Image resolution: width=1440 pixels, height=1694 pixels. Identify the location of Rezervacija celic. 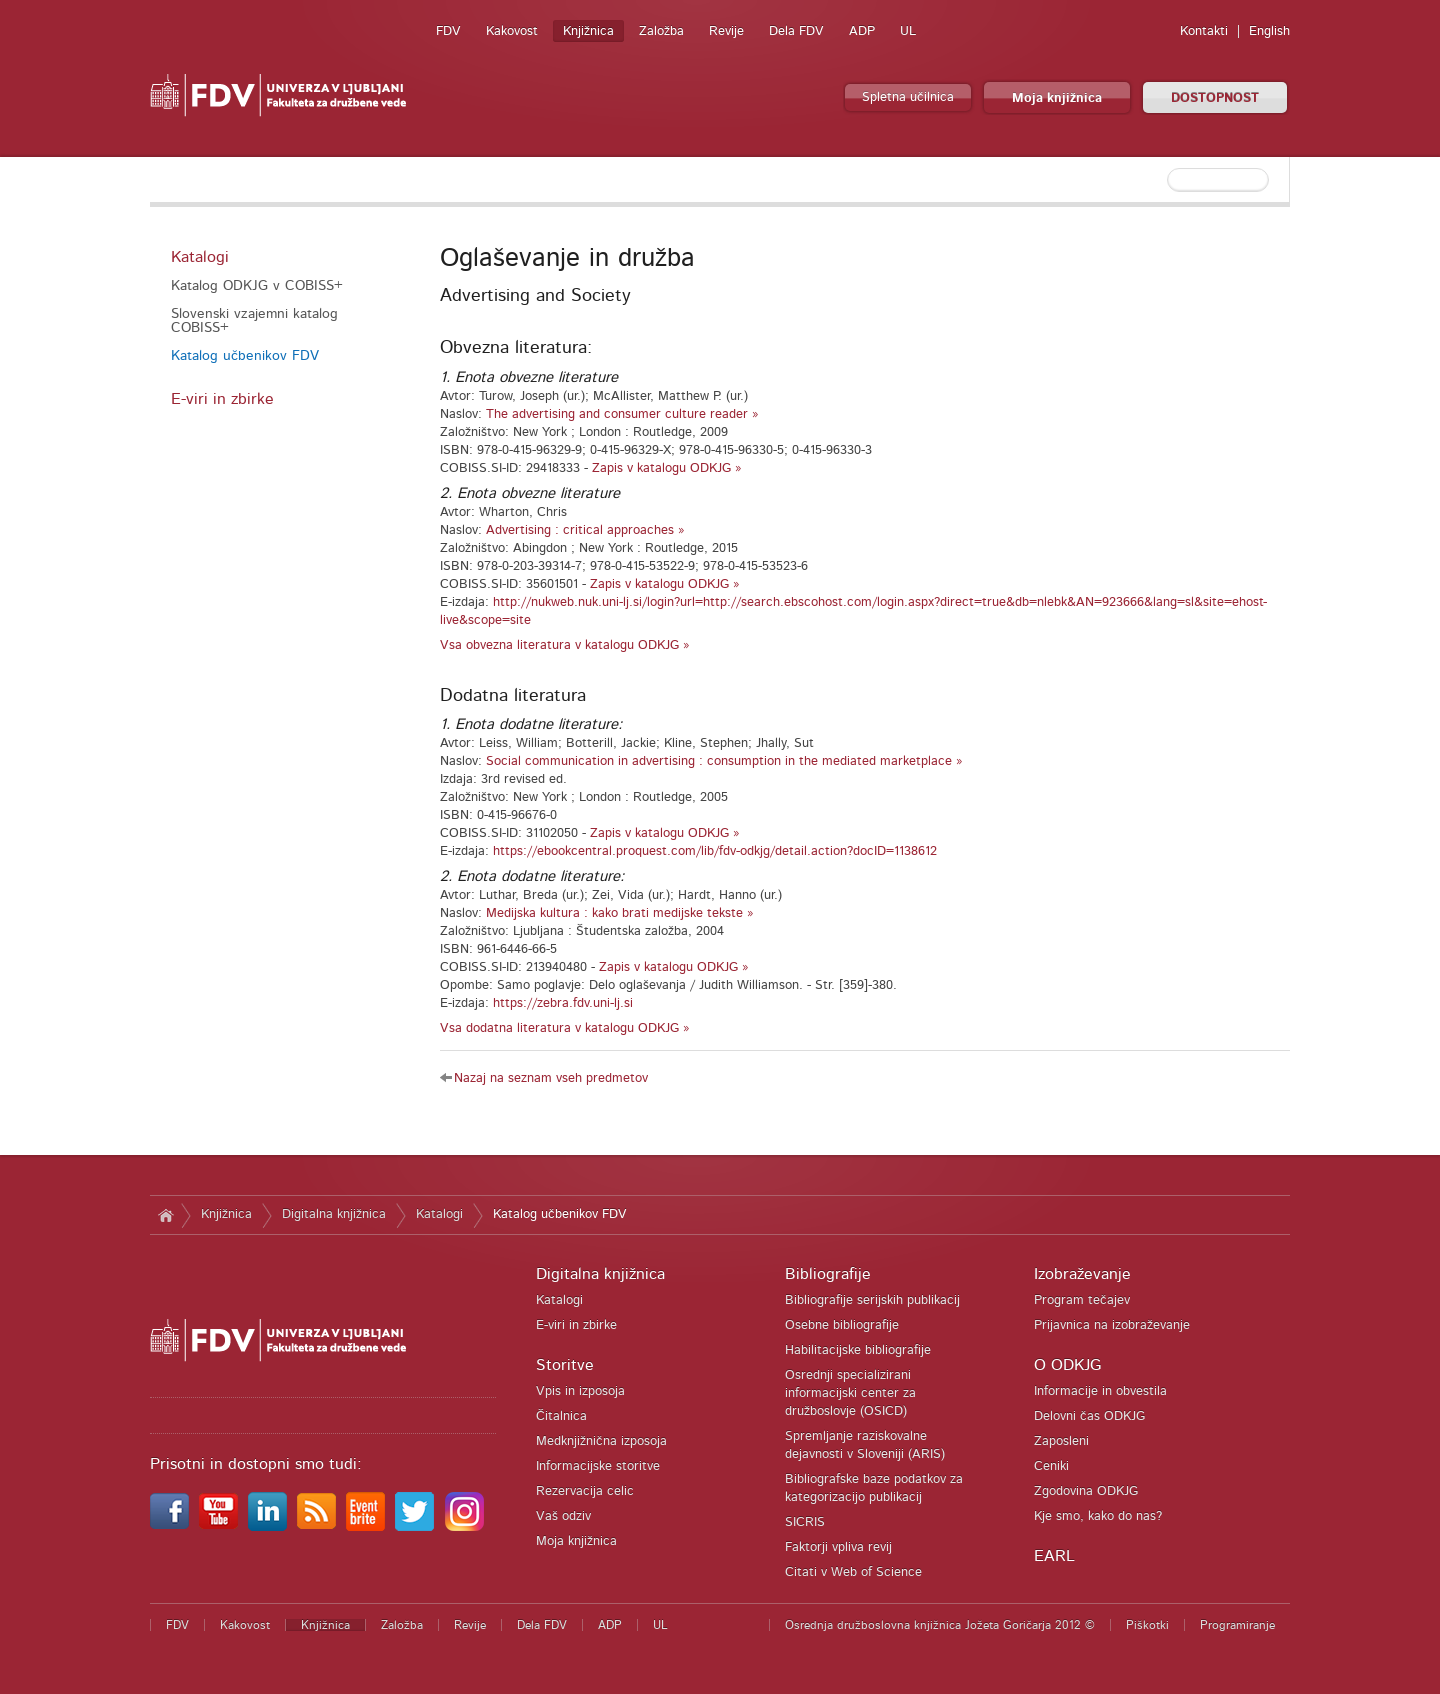
(585, 1491).